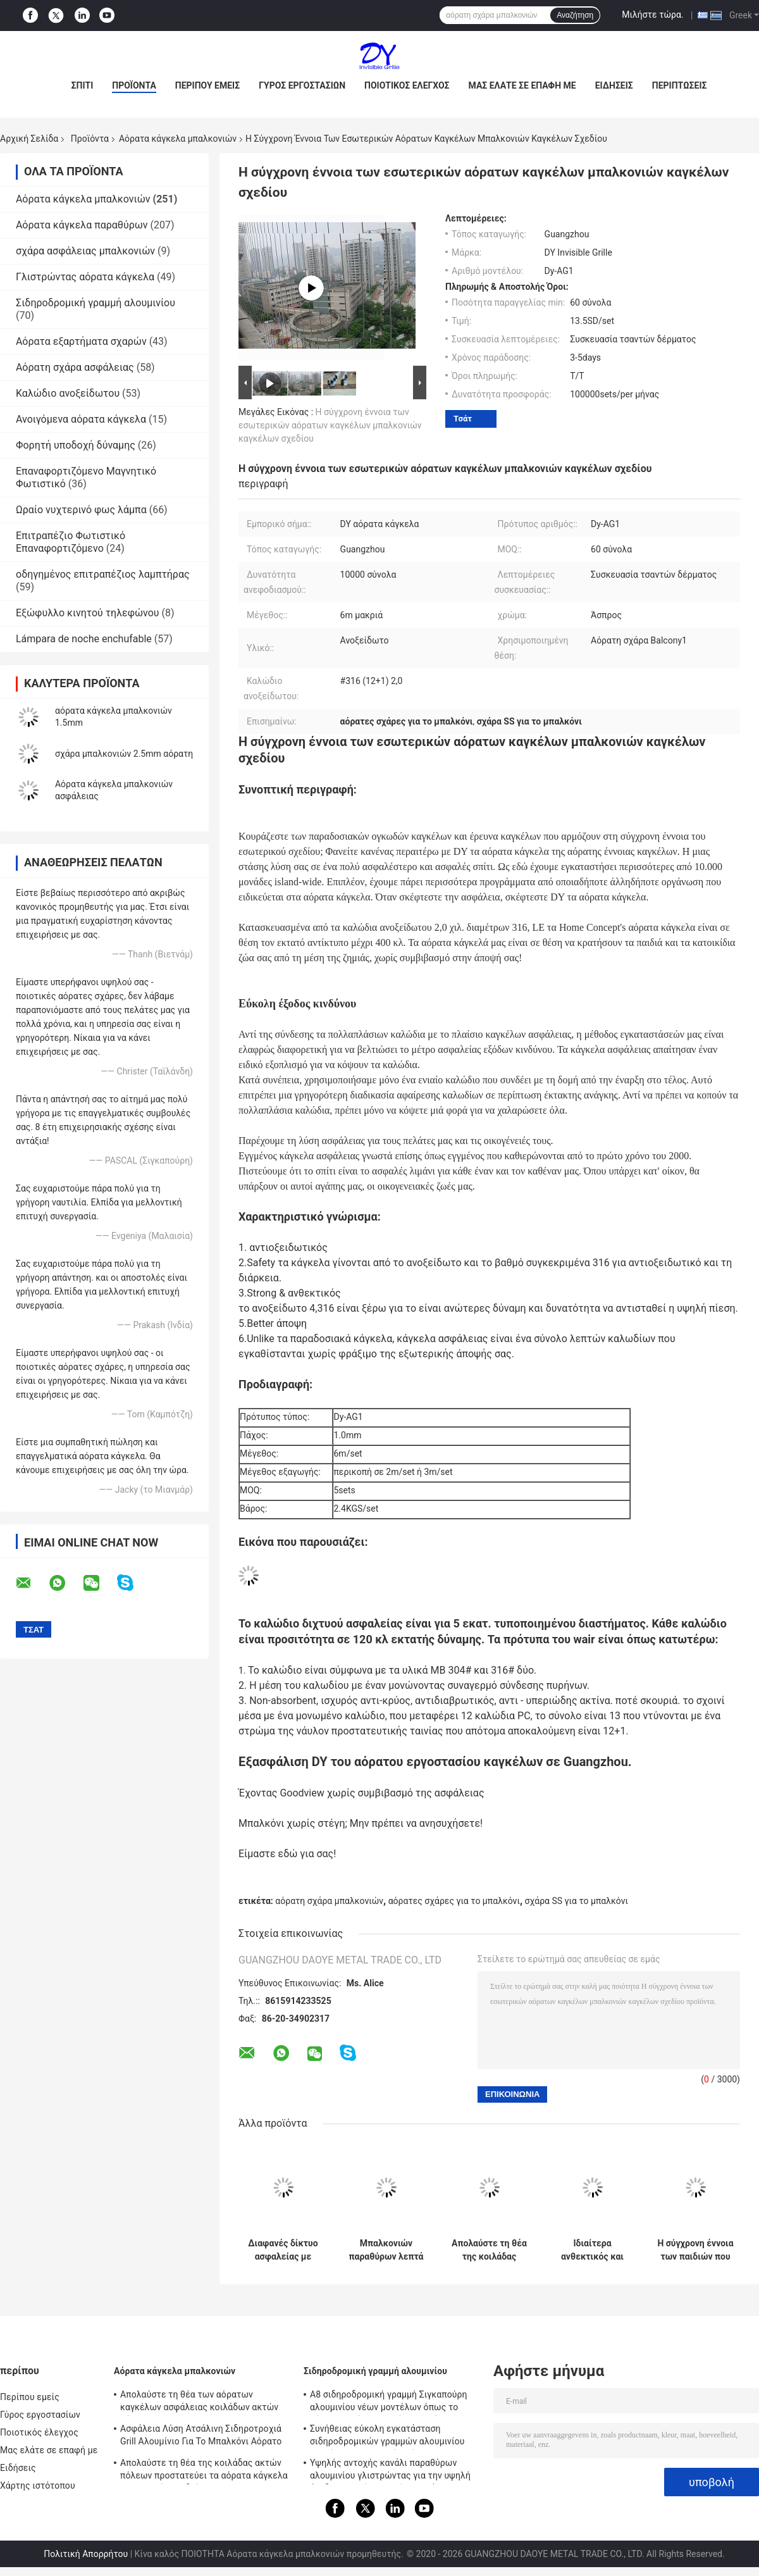 Image resolution: width=759 pixels, height=2576 pixels. Describe the element at coordinates (329, 1901) in the screenshot. I see `αόρατη σχάρα μπαλκονιών` at that location.